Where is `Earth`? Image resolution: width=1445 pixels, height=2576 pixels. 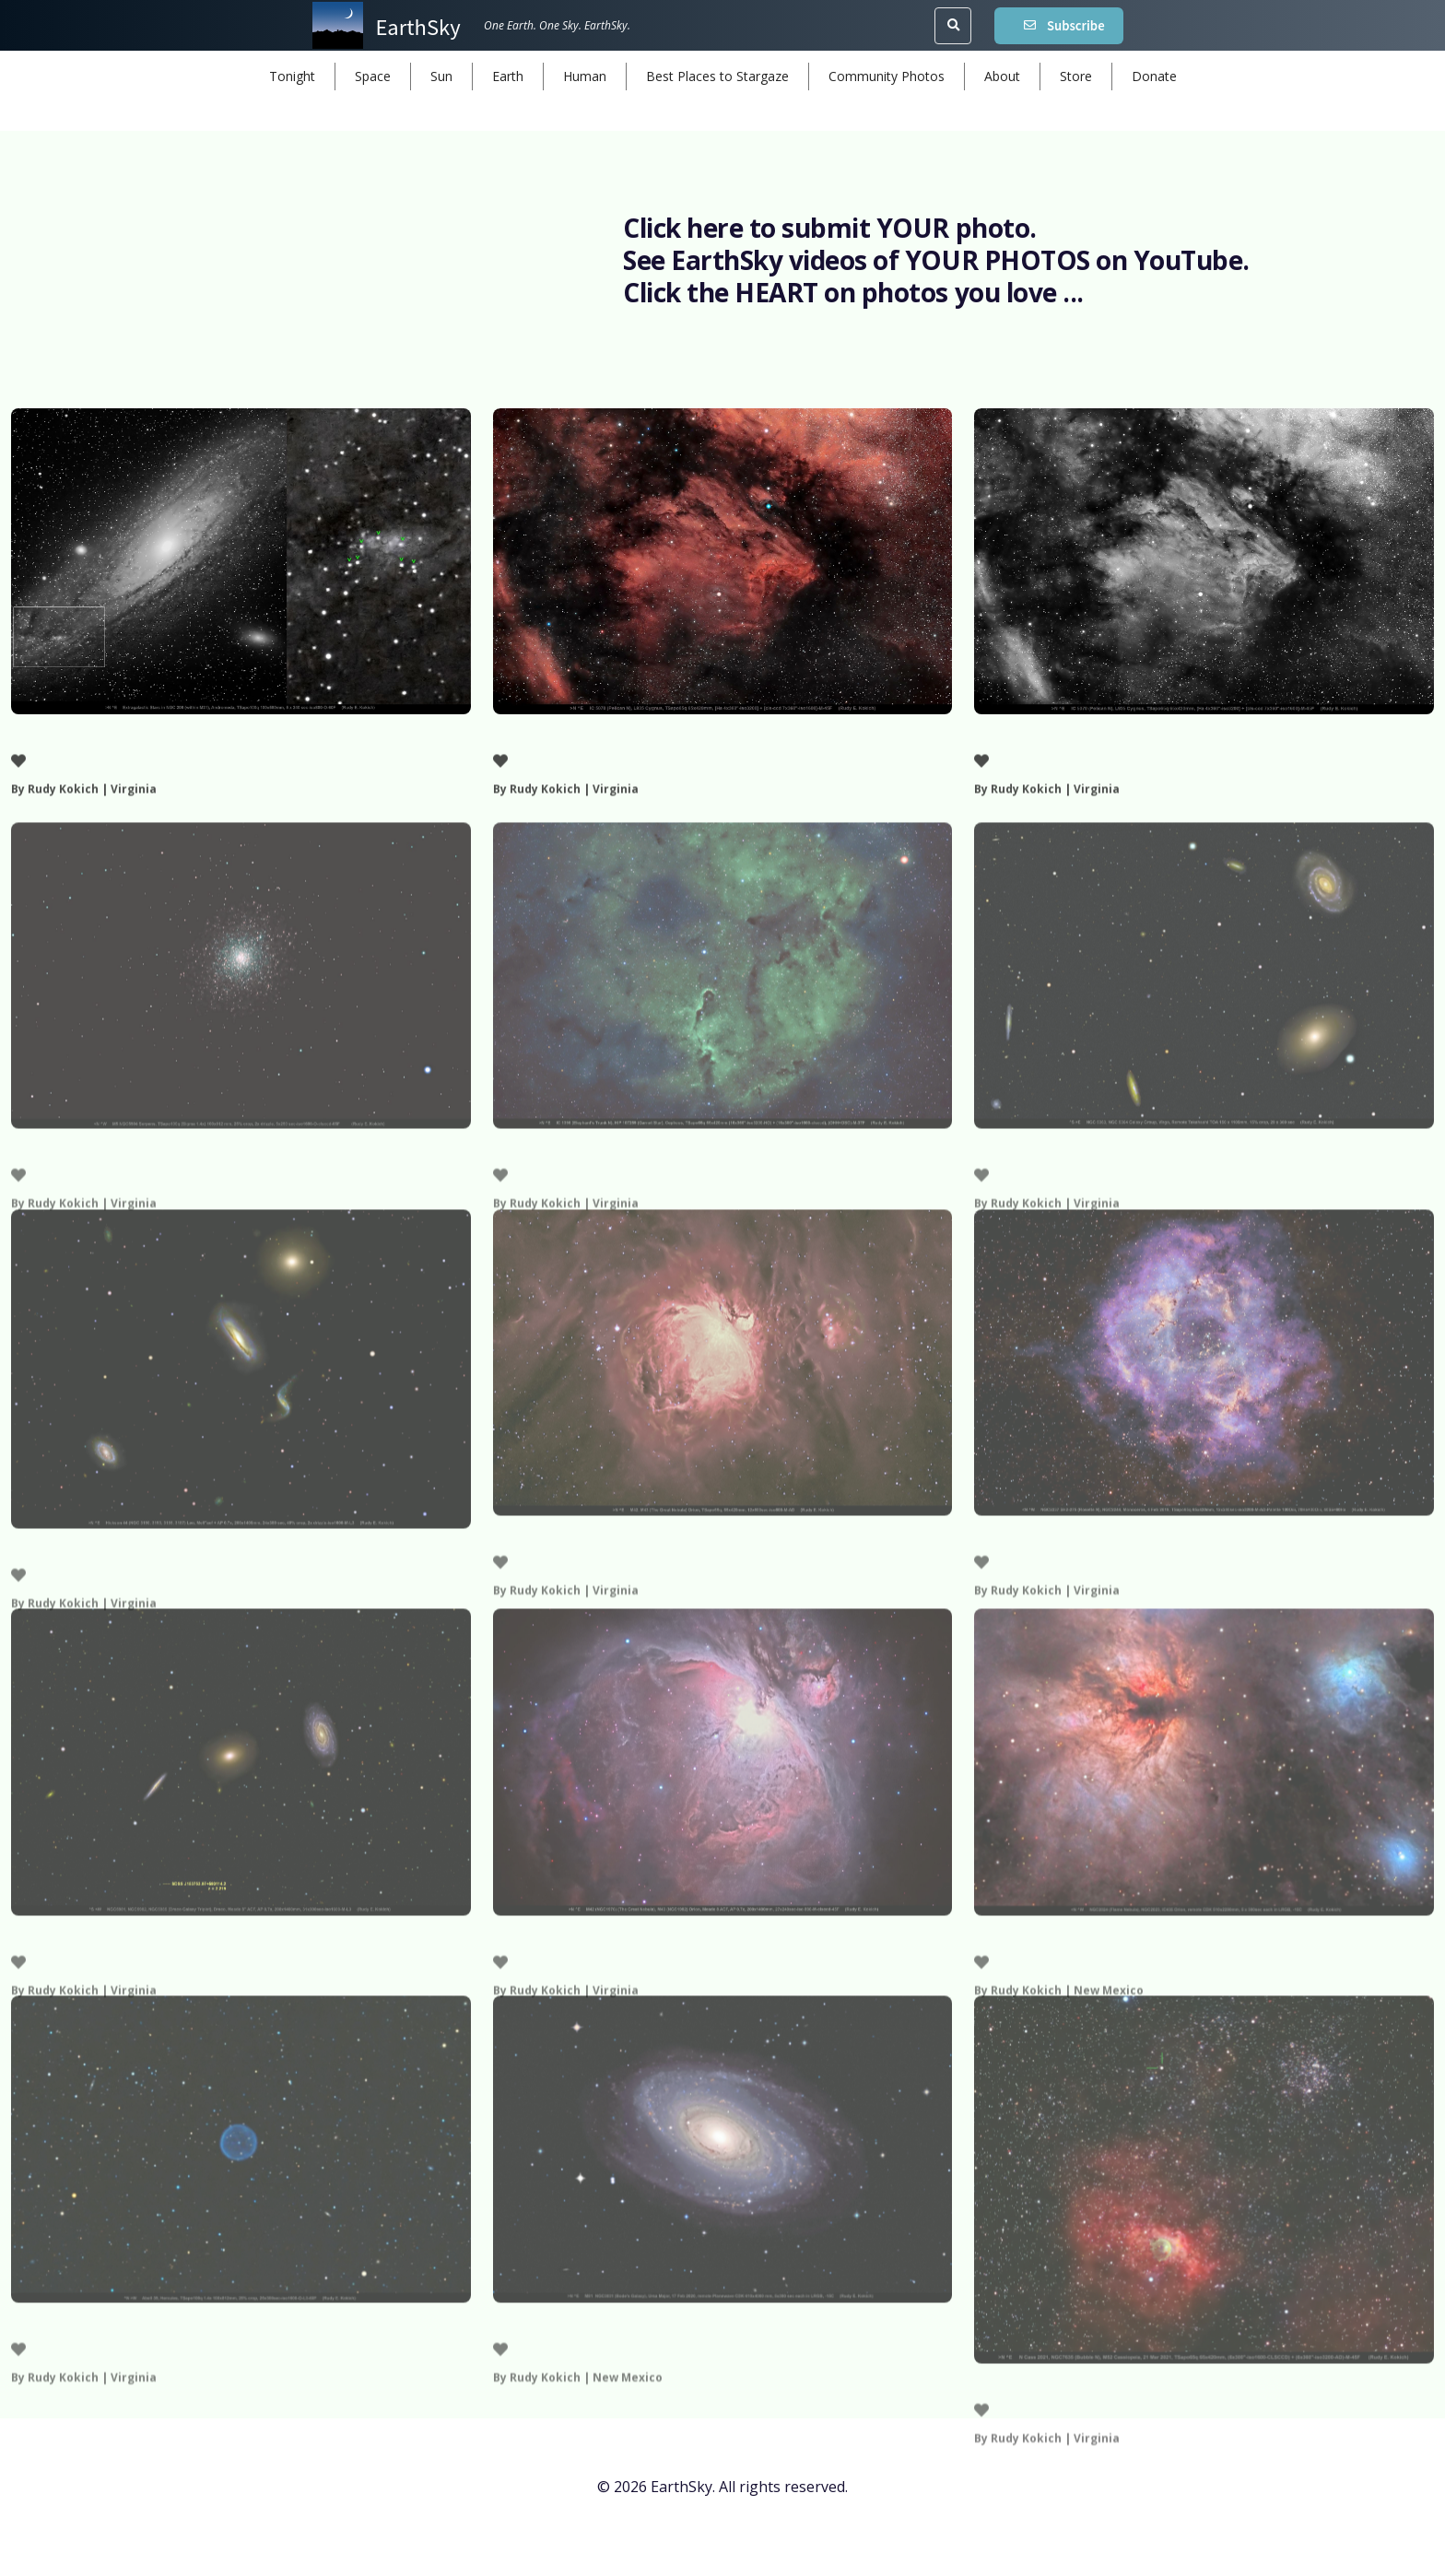 Earth is located at coordinates (507, 76).